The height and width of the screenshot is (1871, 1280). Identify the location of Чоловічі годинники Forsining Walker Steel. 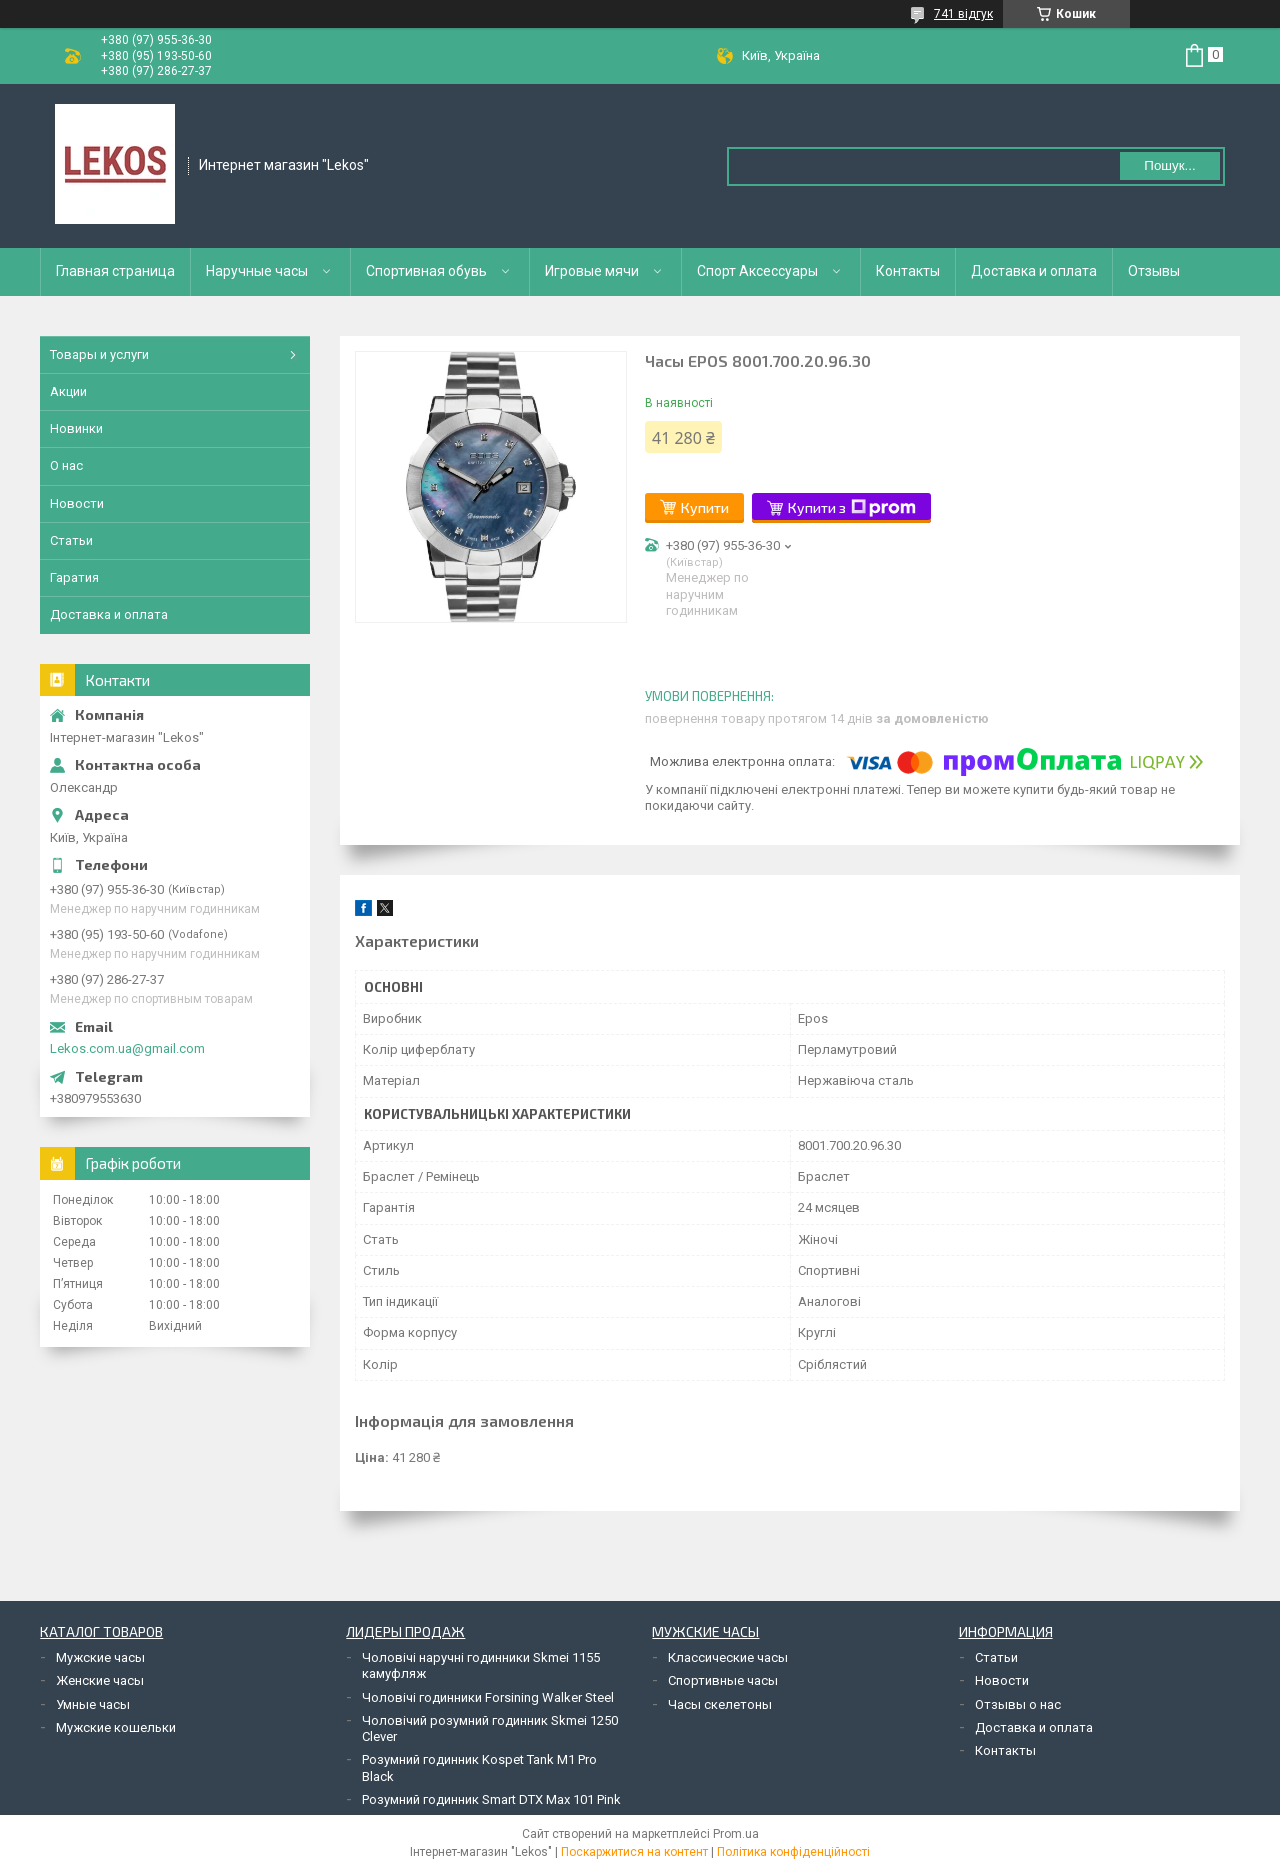
(488, 1697).